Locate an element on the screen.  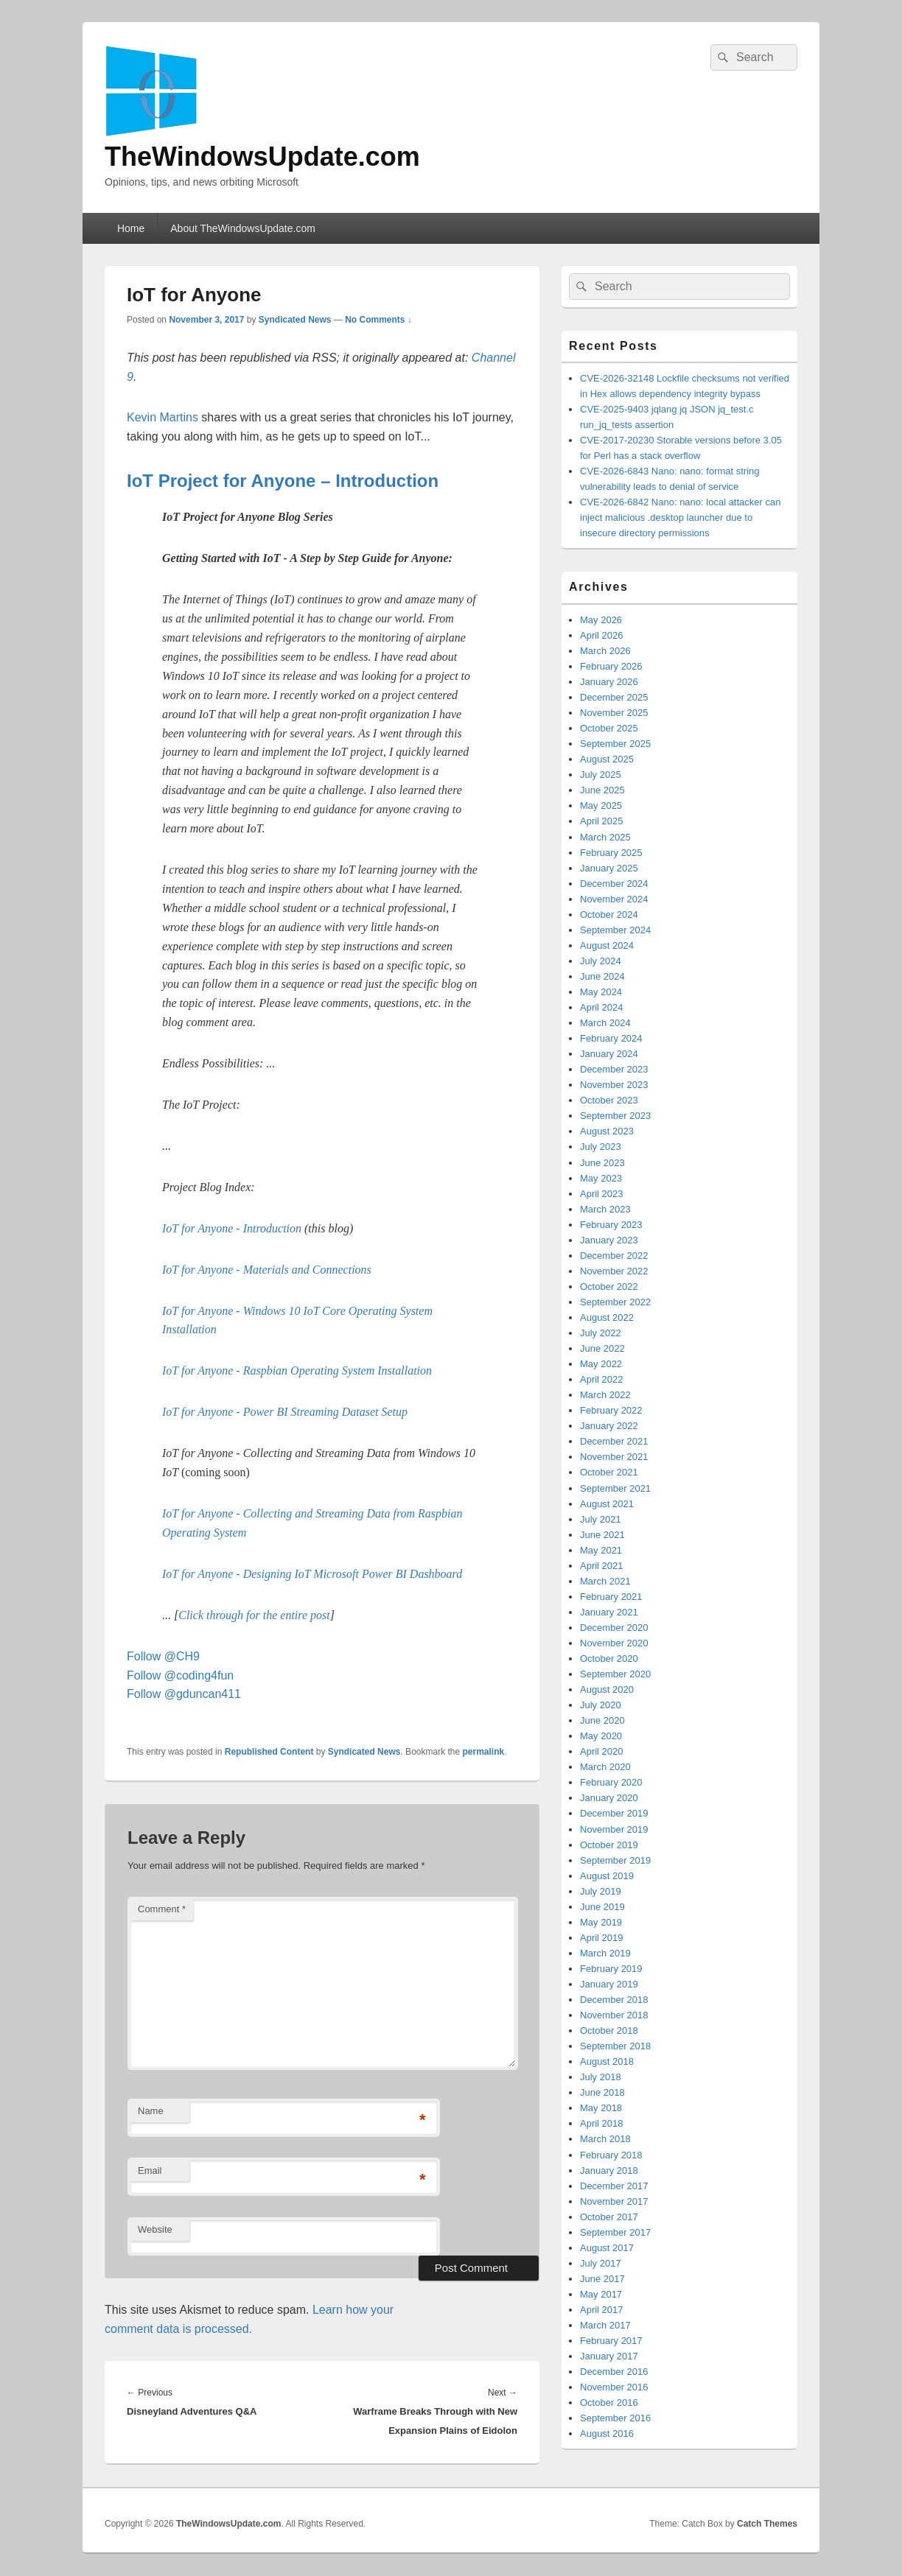
June 2023 is located at coordinates (602, 1162).